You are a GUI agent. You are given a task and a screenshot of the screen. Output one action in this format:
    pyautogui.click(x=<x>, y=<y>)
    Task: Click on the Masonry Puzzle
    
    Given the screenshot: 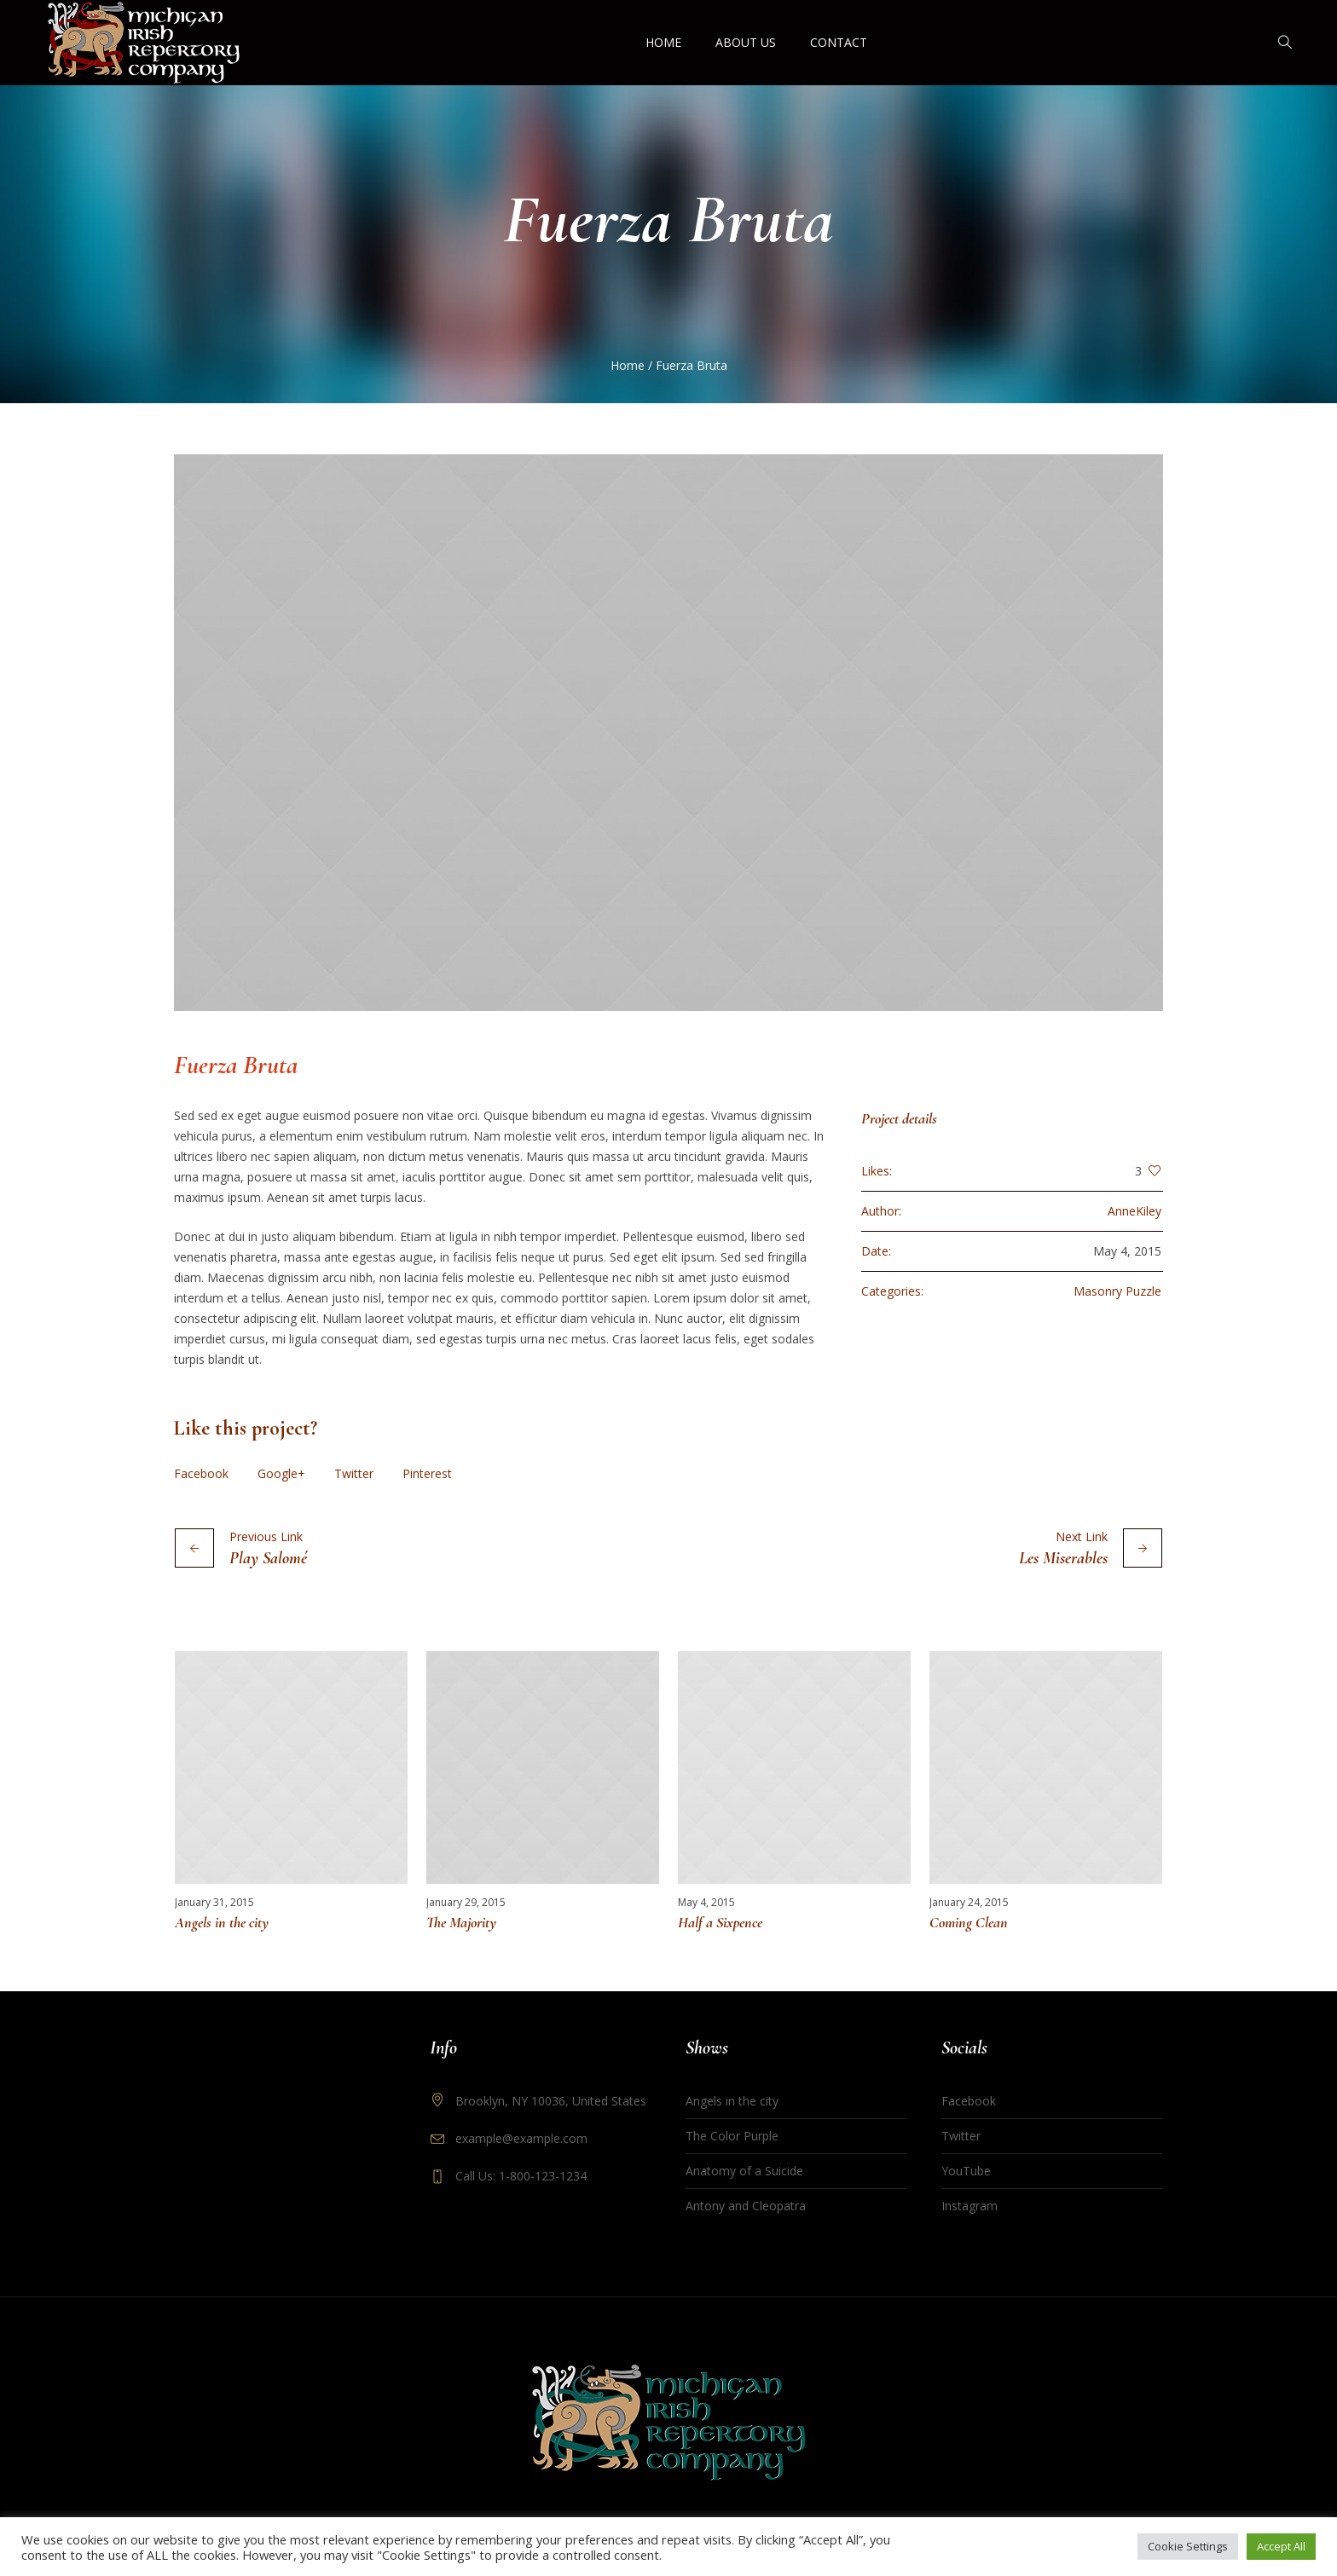 What is the action you would take?
    pyautogui.click(x=1117, y=1291)
    